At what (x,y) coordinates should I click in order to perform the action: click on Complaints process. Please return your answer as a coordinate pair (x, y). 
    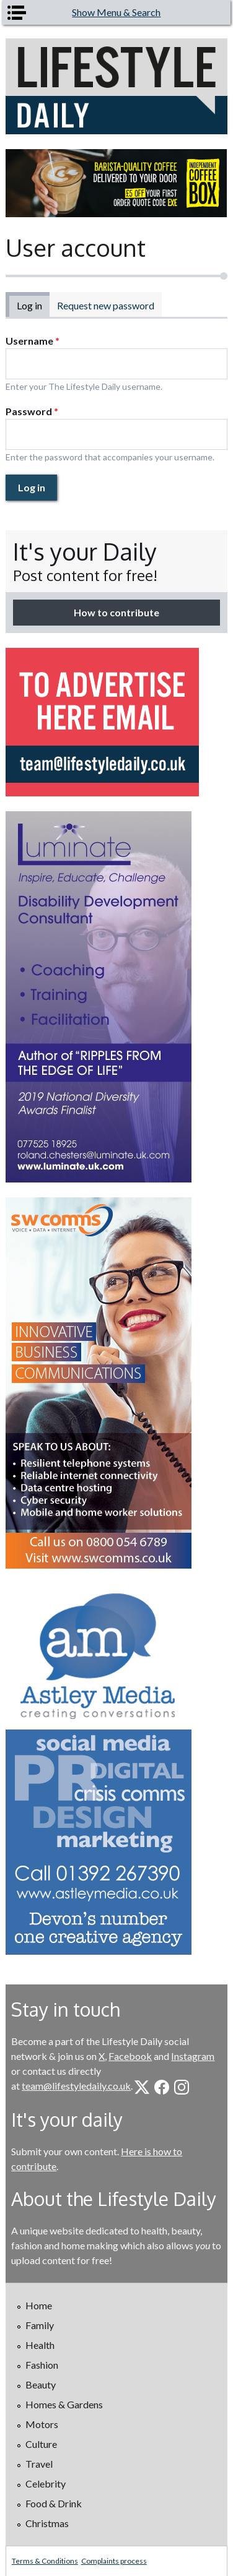
    Looking at the image, I should click on (114, 2560).